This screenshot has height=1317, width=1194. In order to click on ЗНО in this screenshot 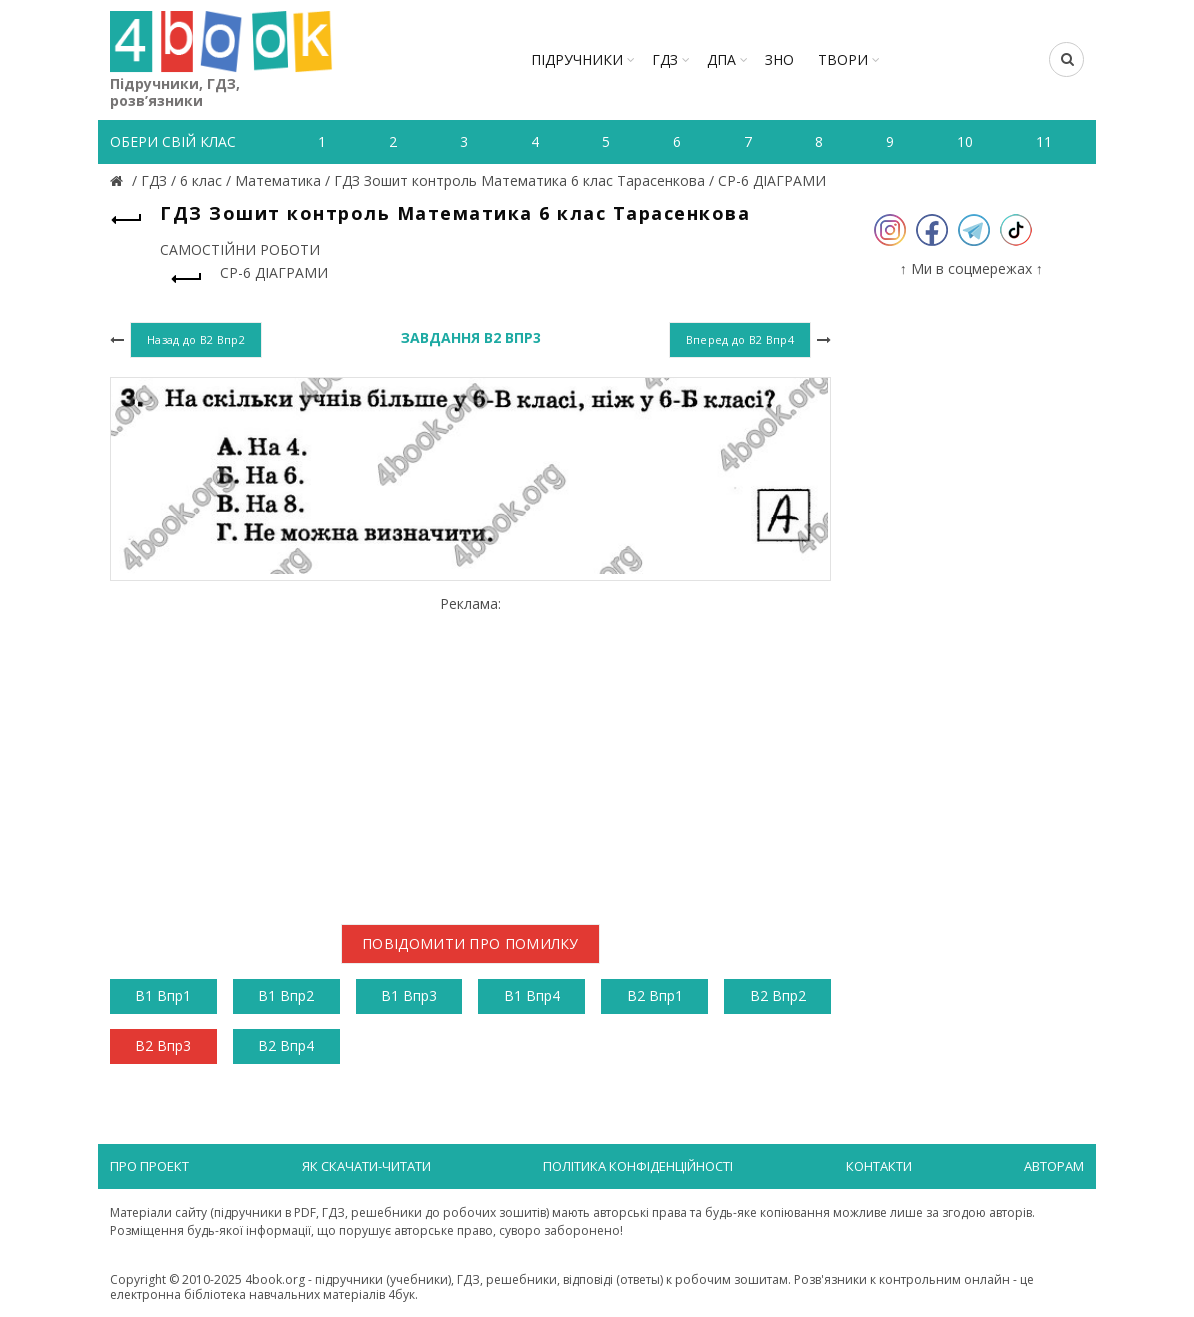, I will do `click(779, 59)`.